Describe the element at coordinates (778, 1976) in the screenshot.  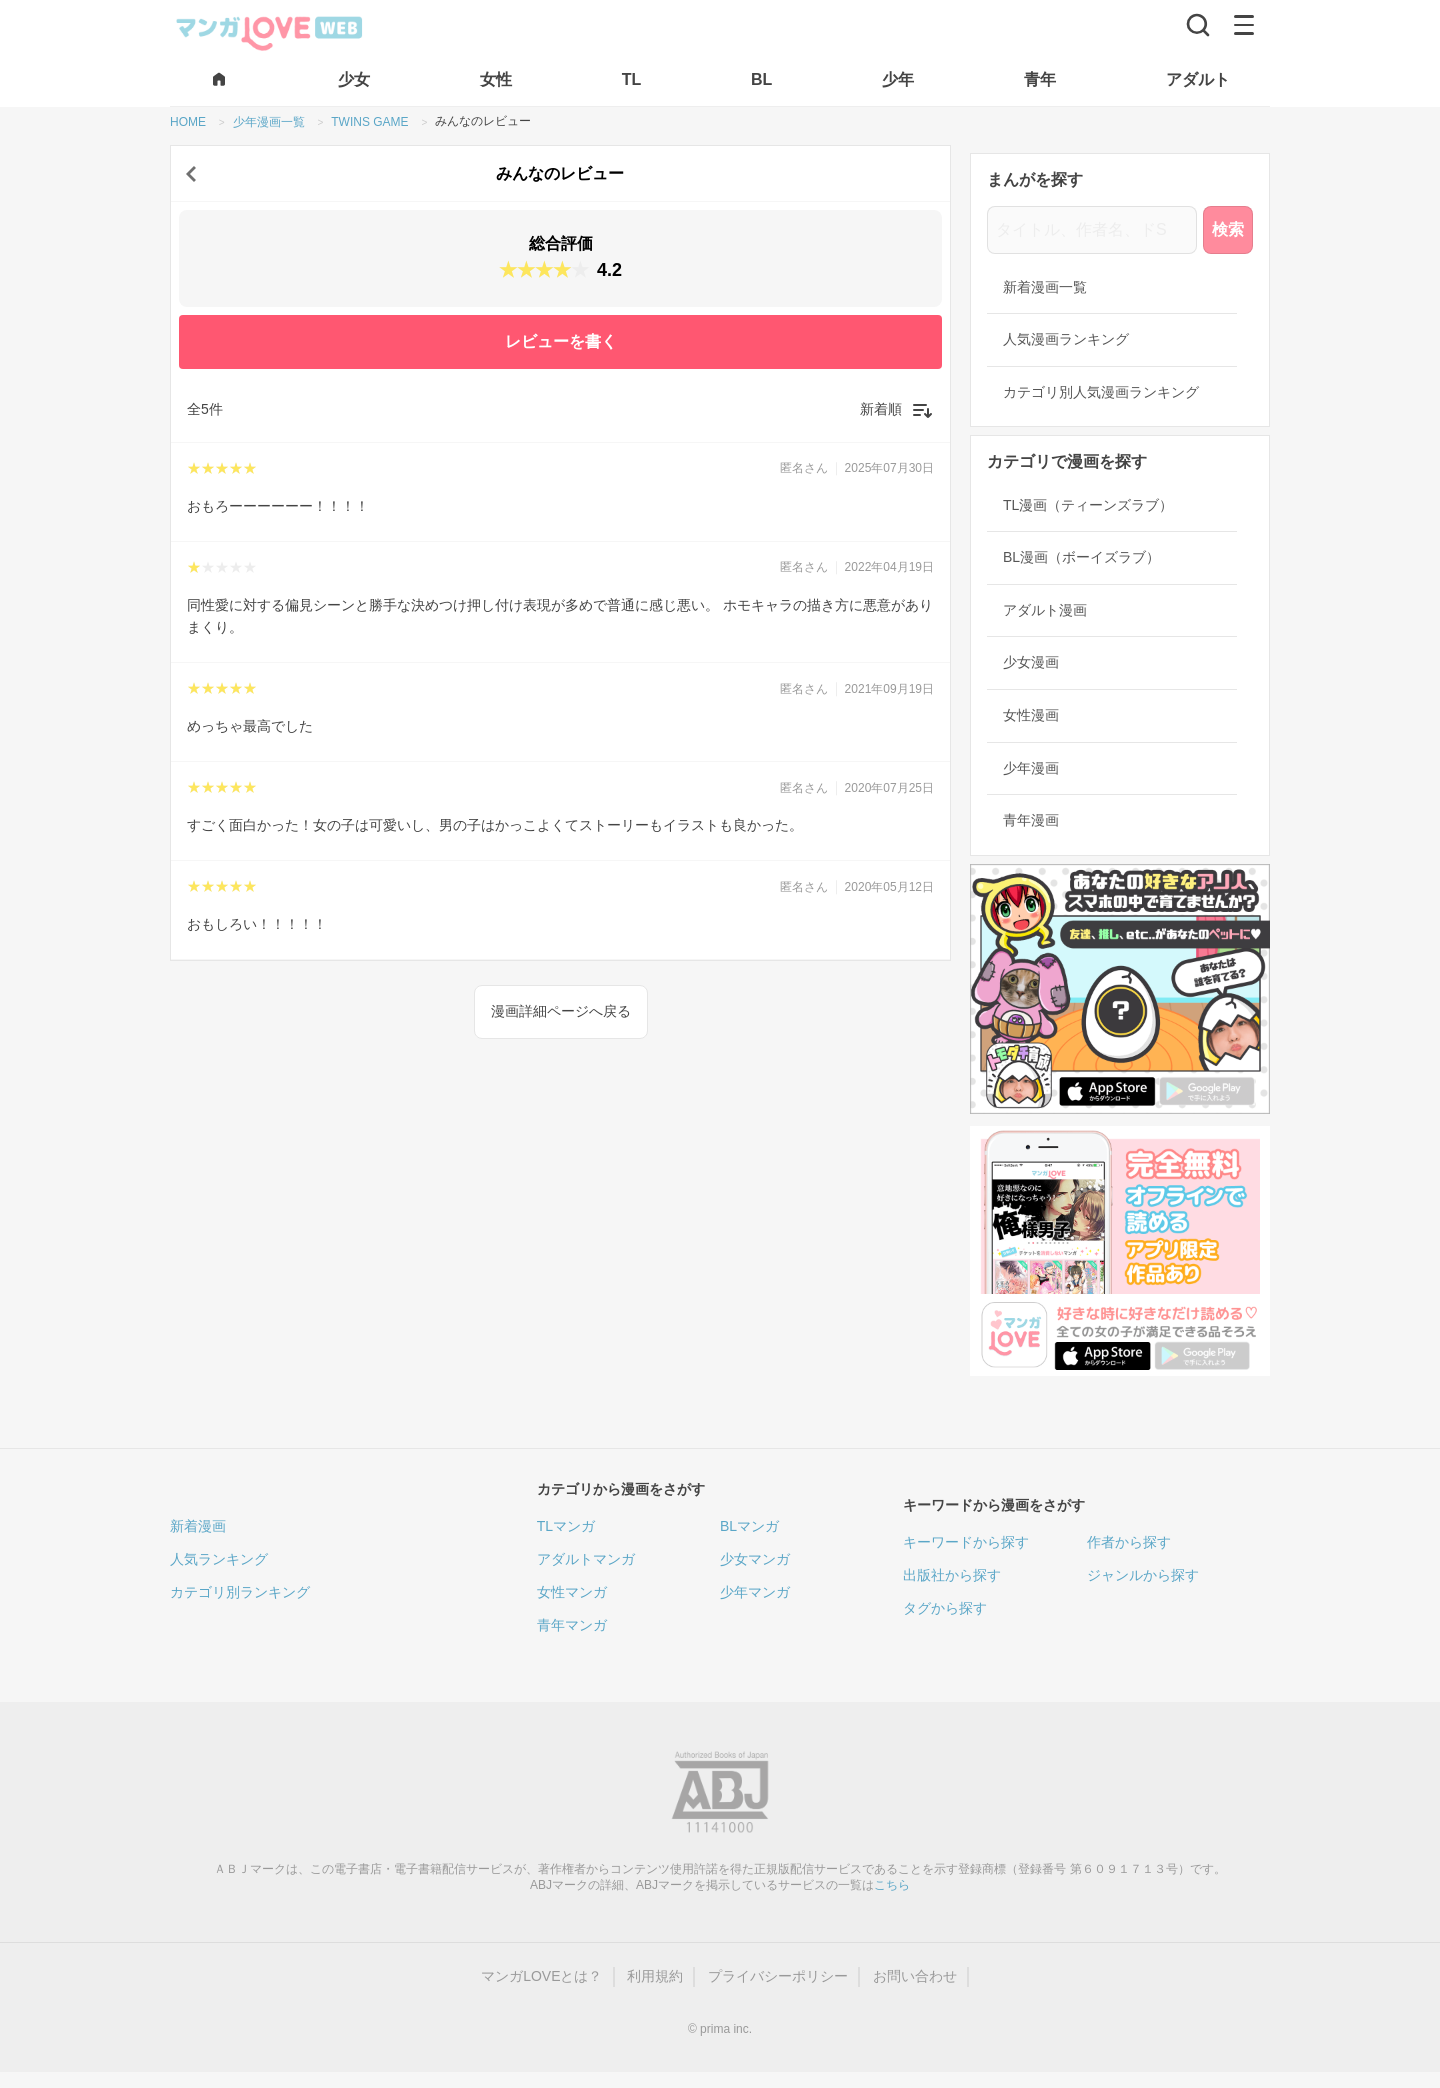
I see `プライバシーポリシー` at that location.